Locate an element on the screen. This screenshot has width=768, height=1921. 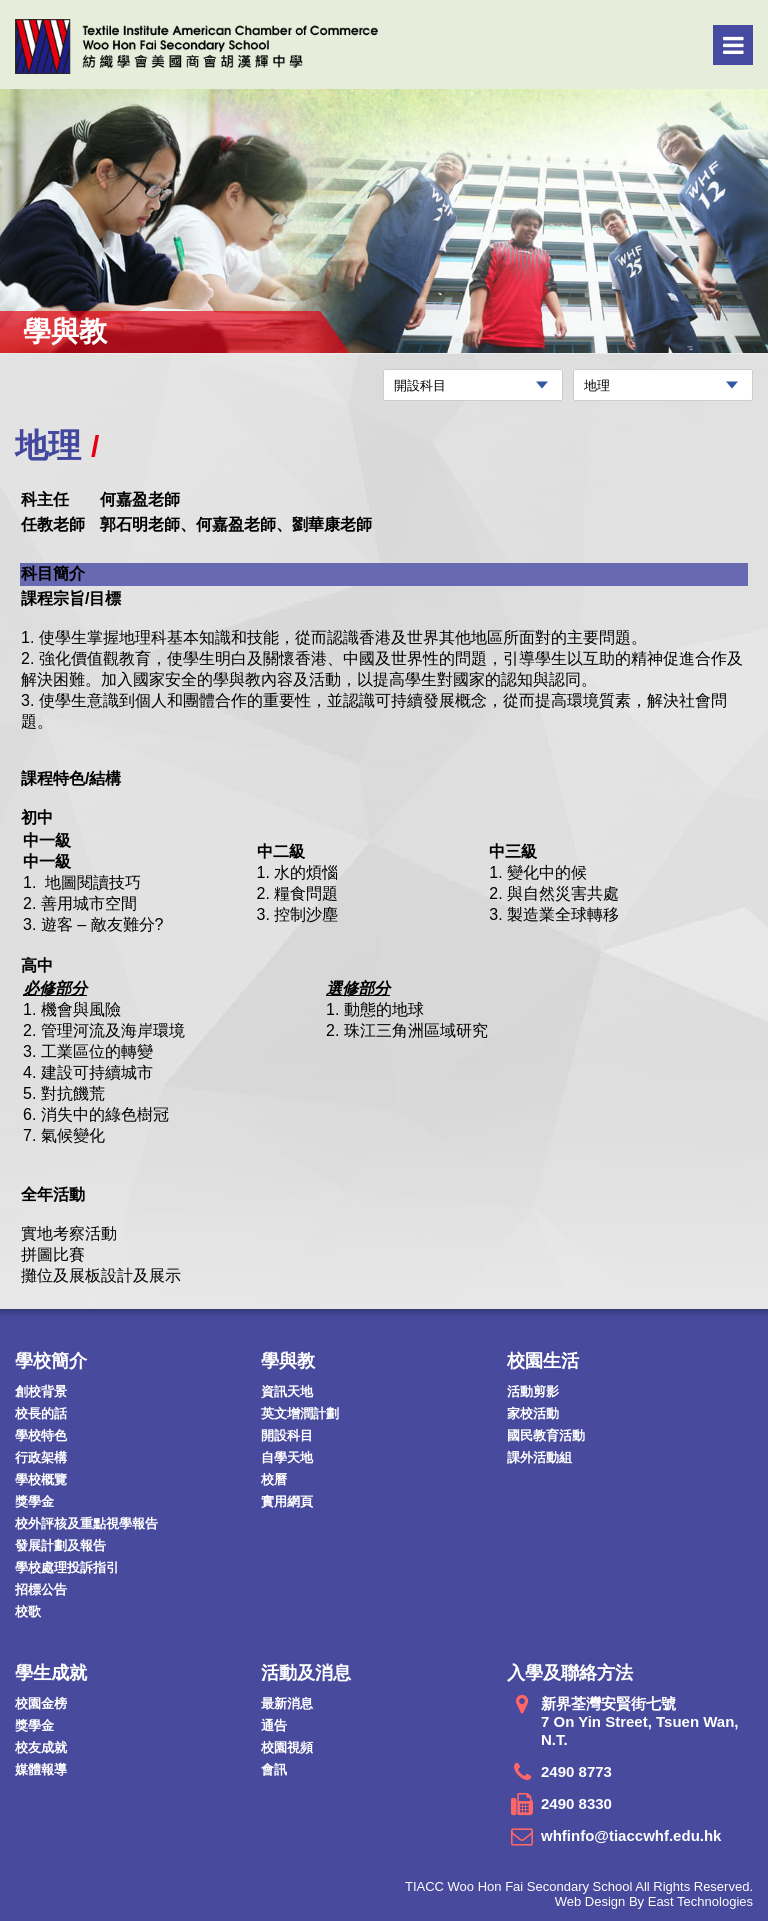
招標公告 is located at coordinates (41, 1589).